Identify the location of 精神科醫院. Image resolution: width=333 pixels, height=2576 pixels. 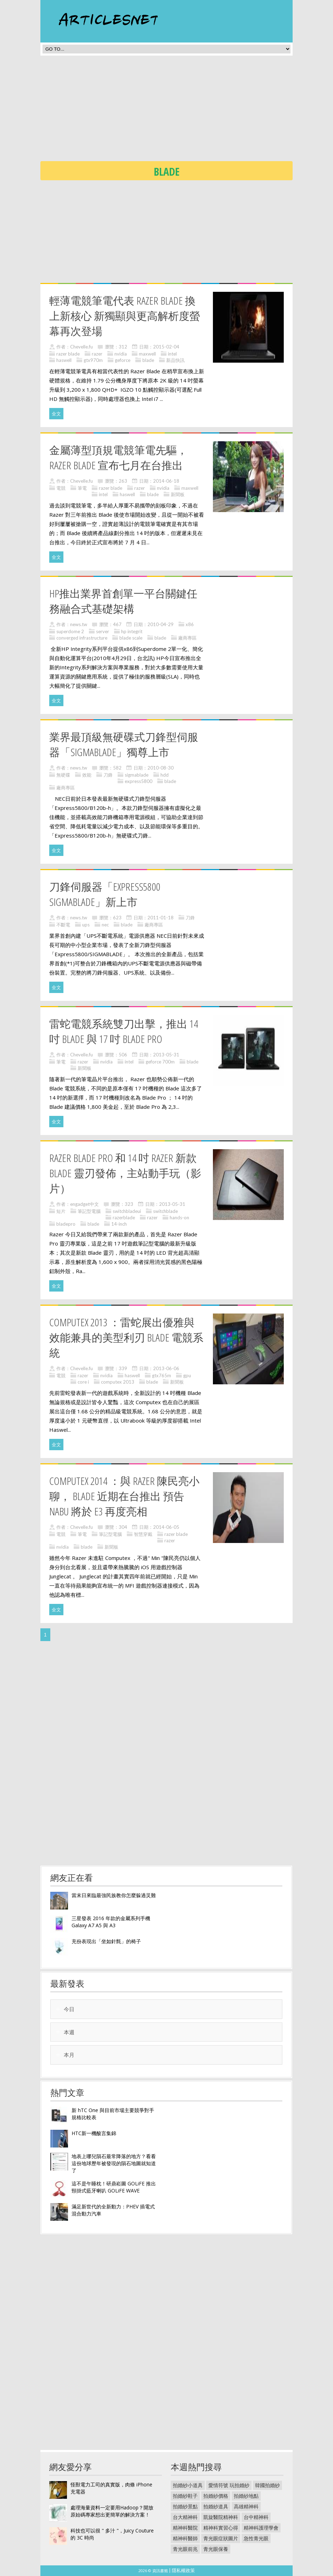
(185, 2527).